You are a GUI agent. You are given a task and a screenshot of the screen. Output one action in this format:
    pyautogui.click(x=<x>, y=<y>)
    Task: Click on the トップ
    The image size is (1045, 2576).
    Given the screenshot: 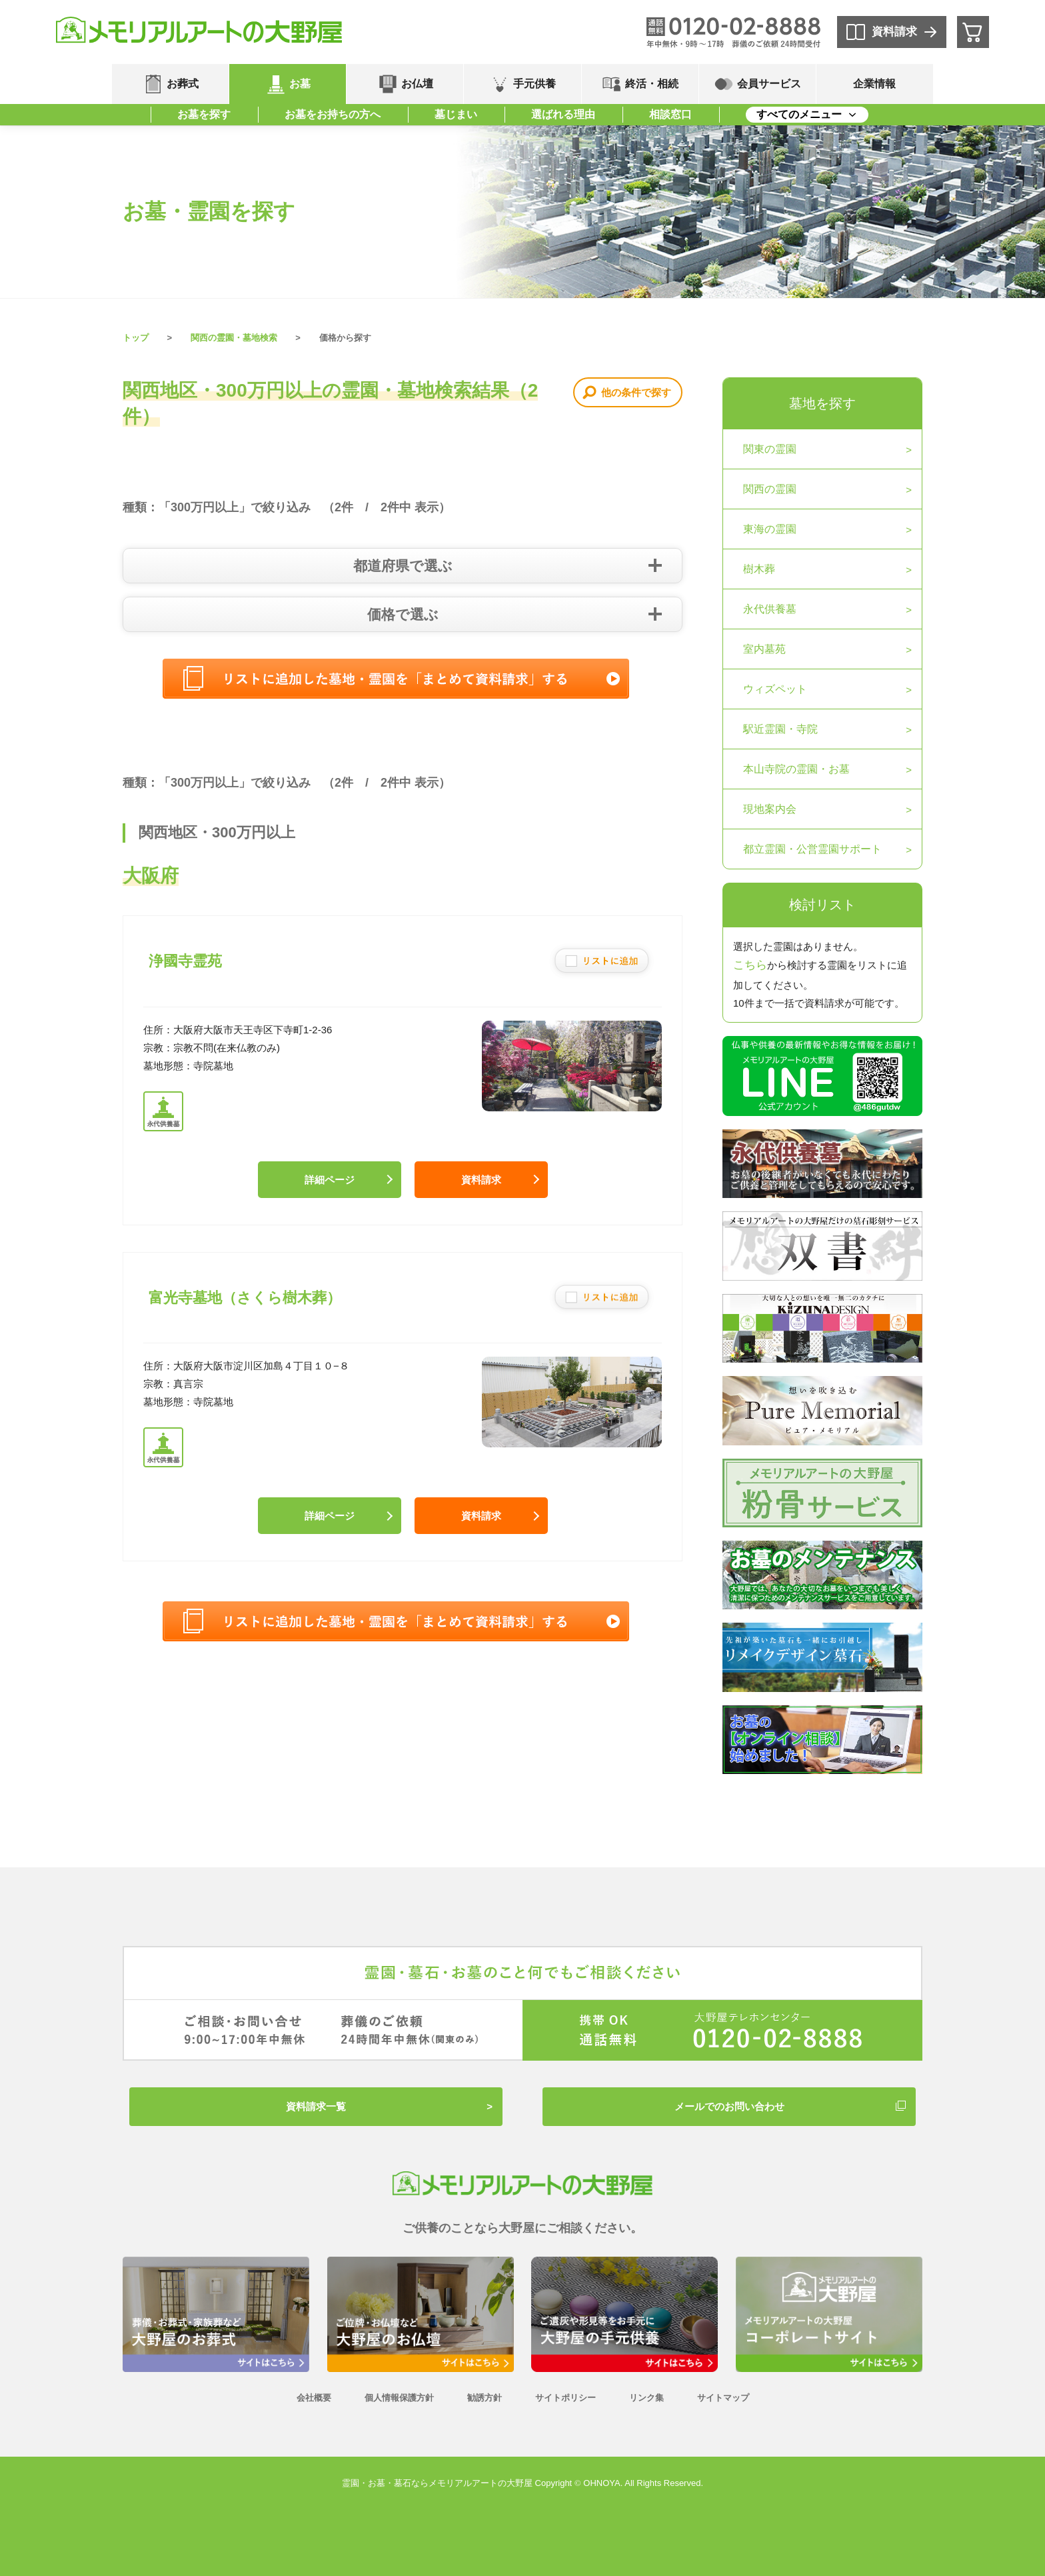 What is the action you would take?
    pyautogui.click(x=136, y=338)
    